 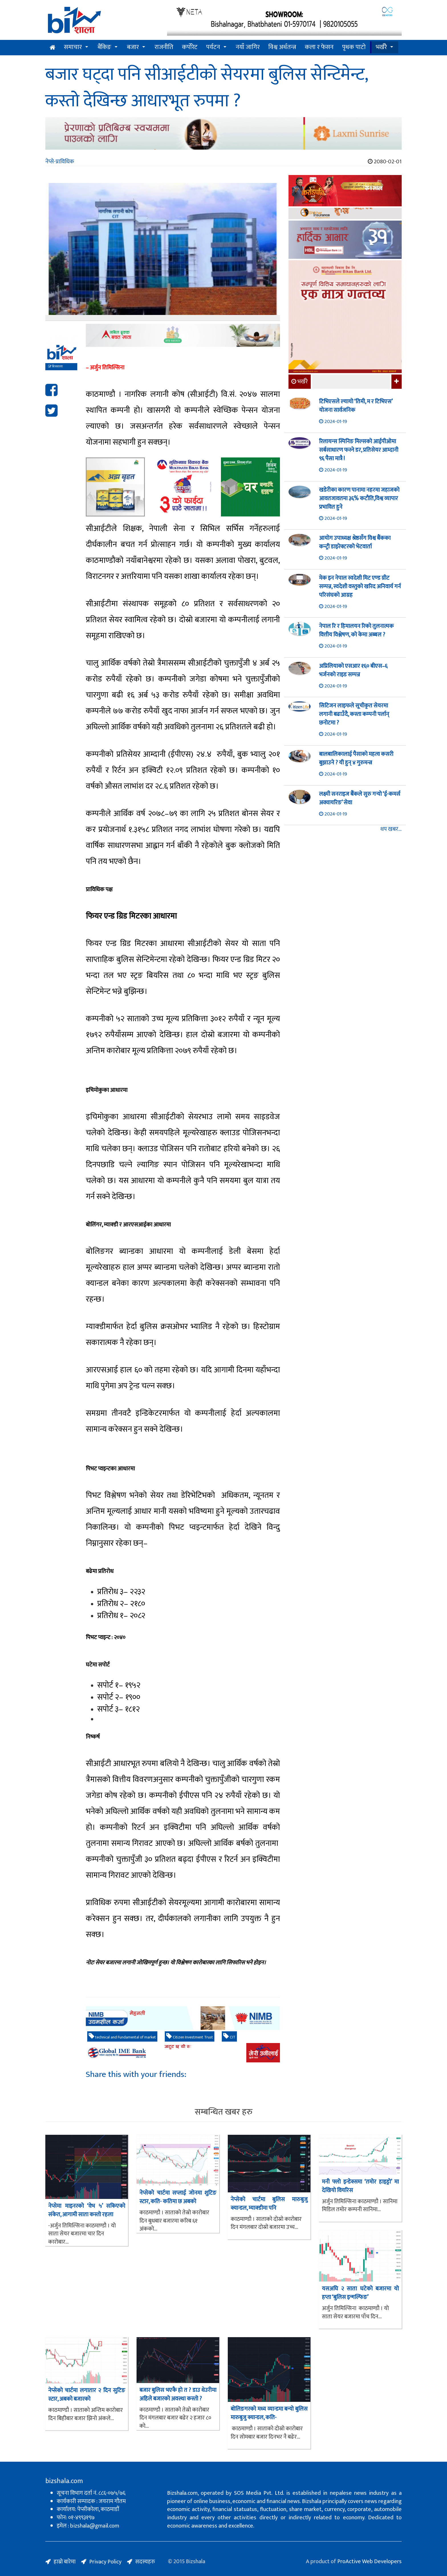 What do you see at coordinates (248, 47) in the screenshot?
I see `नयाँ जागिर` at bounding box center [248, 47].